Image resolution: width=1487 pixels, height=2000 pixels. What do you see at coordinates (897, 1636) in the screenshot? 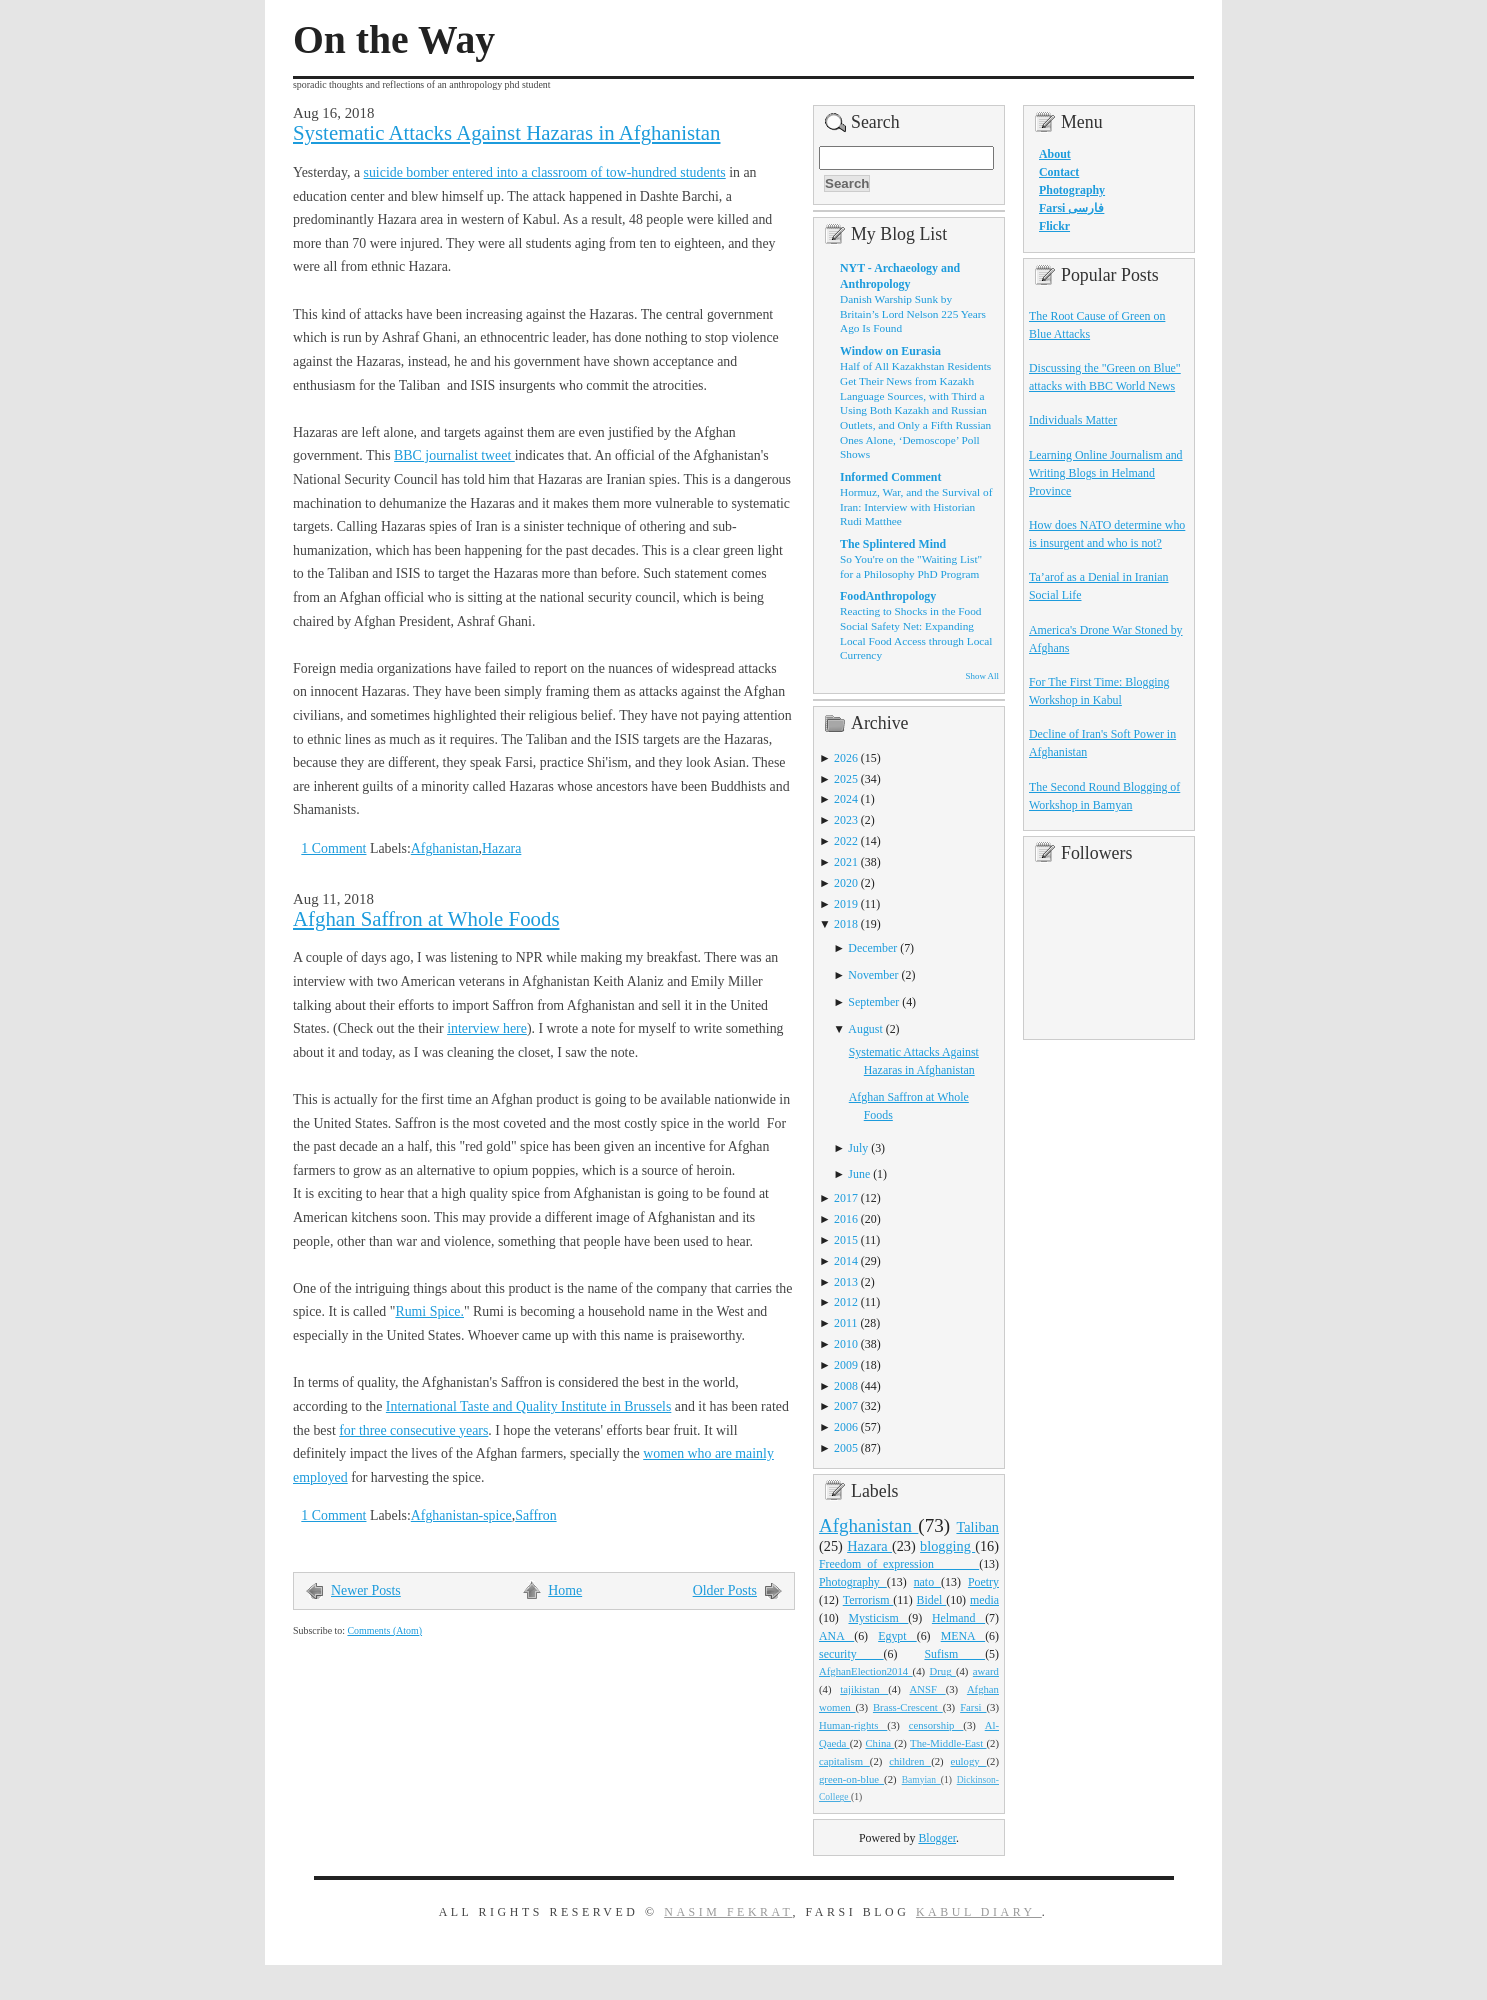
I see `Egypt` at bounding box center [897, 1636].